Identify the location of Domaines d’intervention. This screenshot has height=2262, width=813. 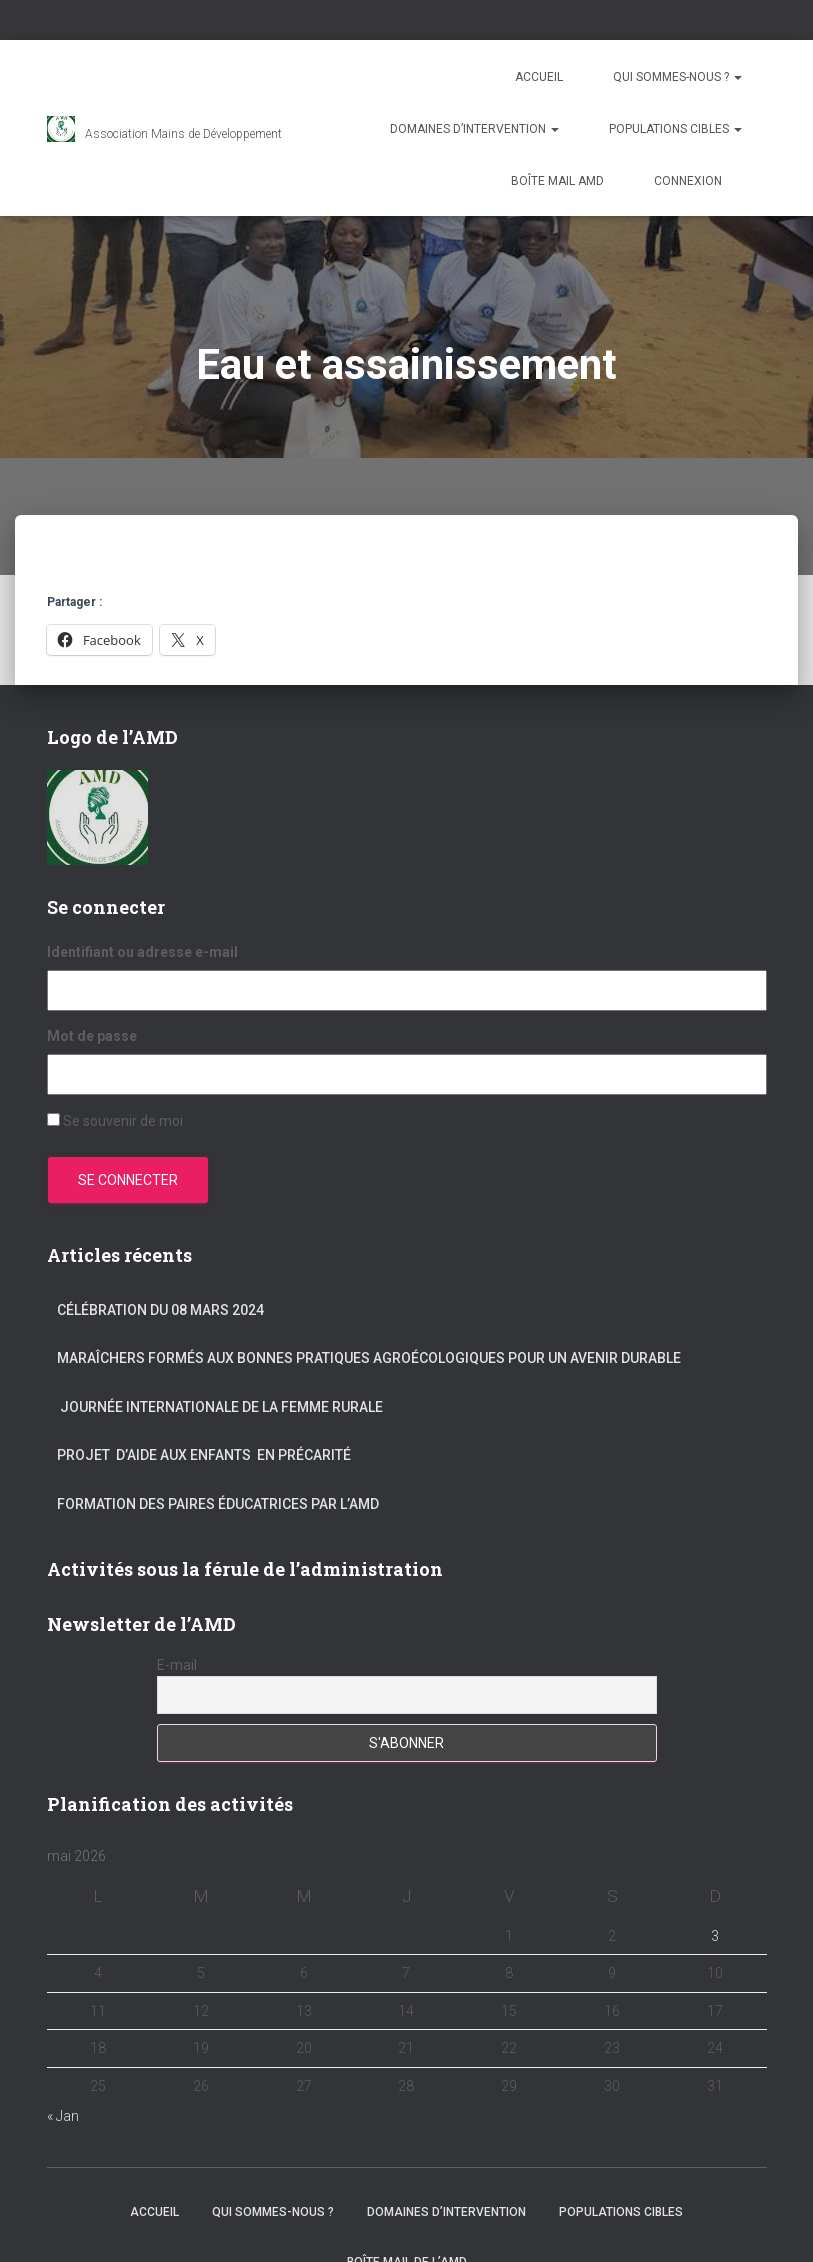
(474, 129).